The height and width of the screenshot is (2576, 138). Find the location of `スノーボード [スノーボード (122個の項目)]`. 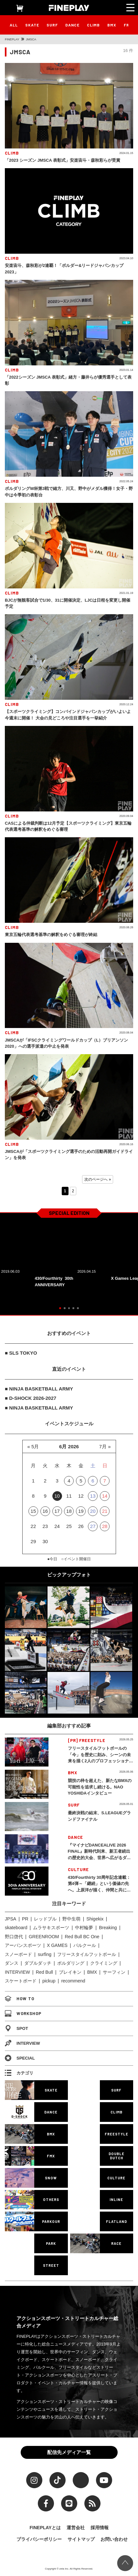

スノーボード [スノーボード (122個の項目)] is located at coordinates (18, 1954).